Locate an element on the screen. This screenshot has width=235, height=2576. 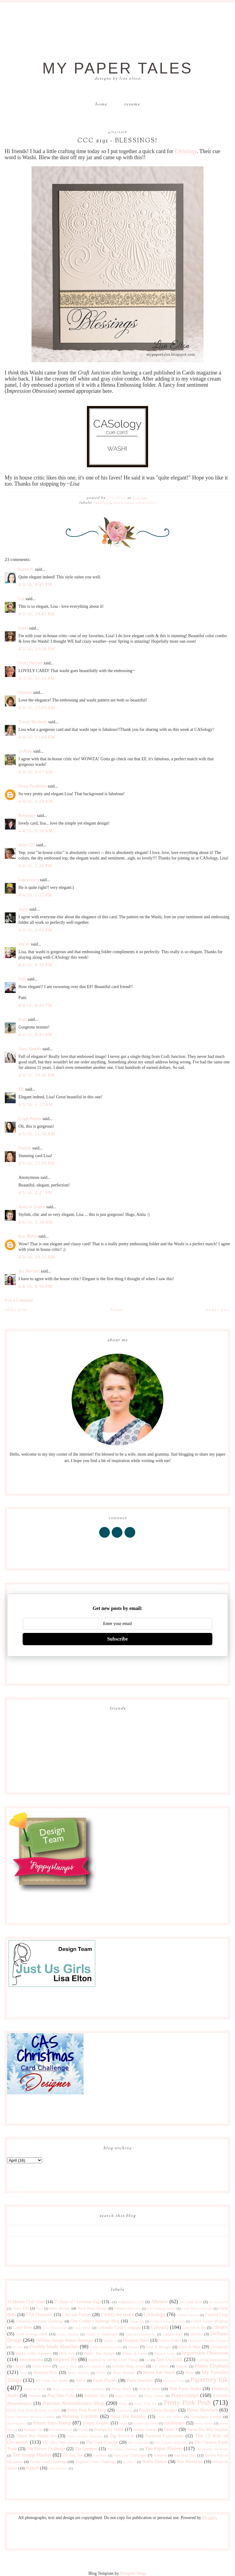
Peace on Earth Christmas Challenge is located at coordinates (79, 2389).